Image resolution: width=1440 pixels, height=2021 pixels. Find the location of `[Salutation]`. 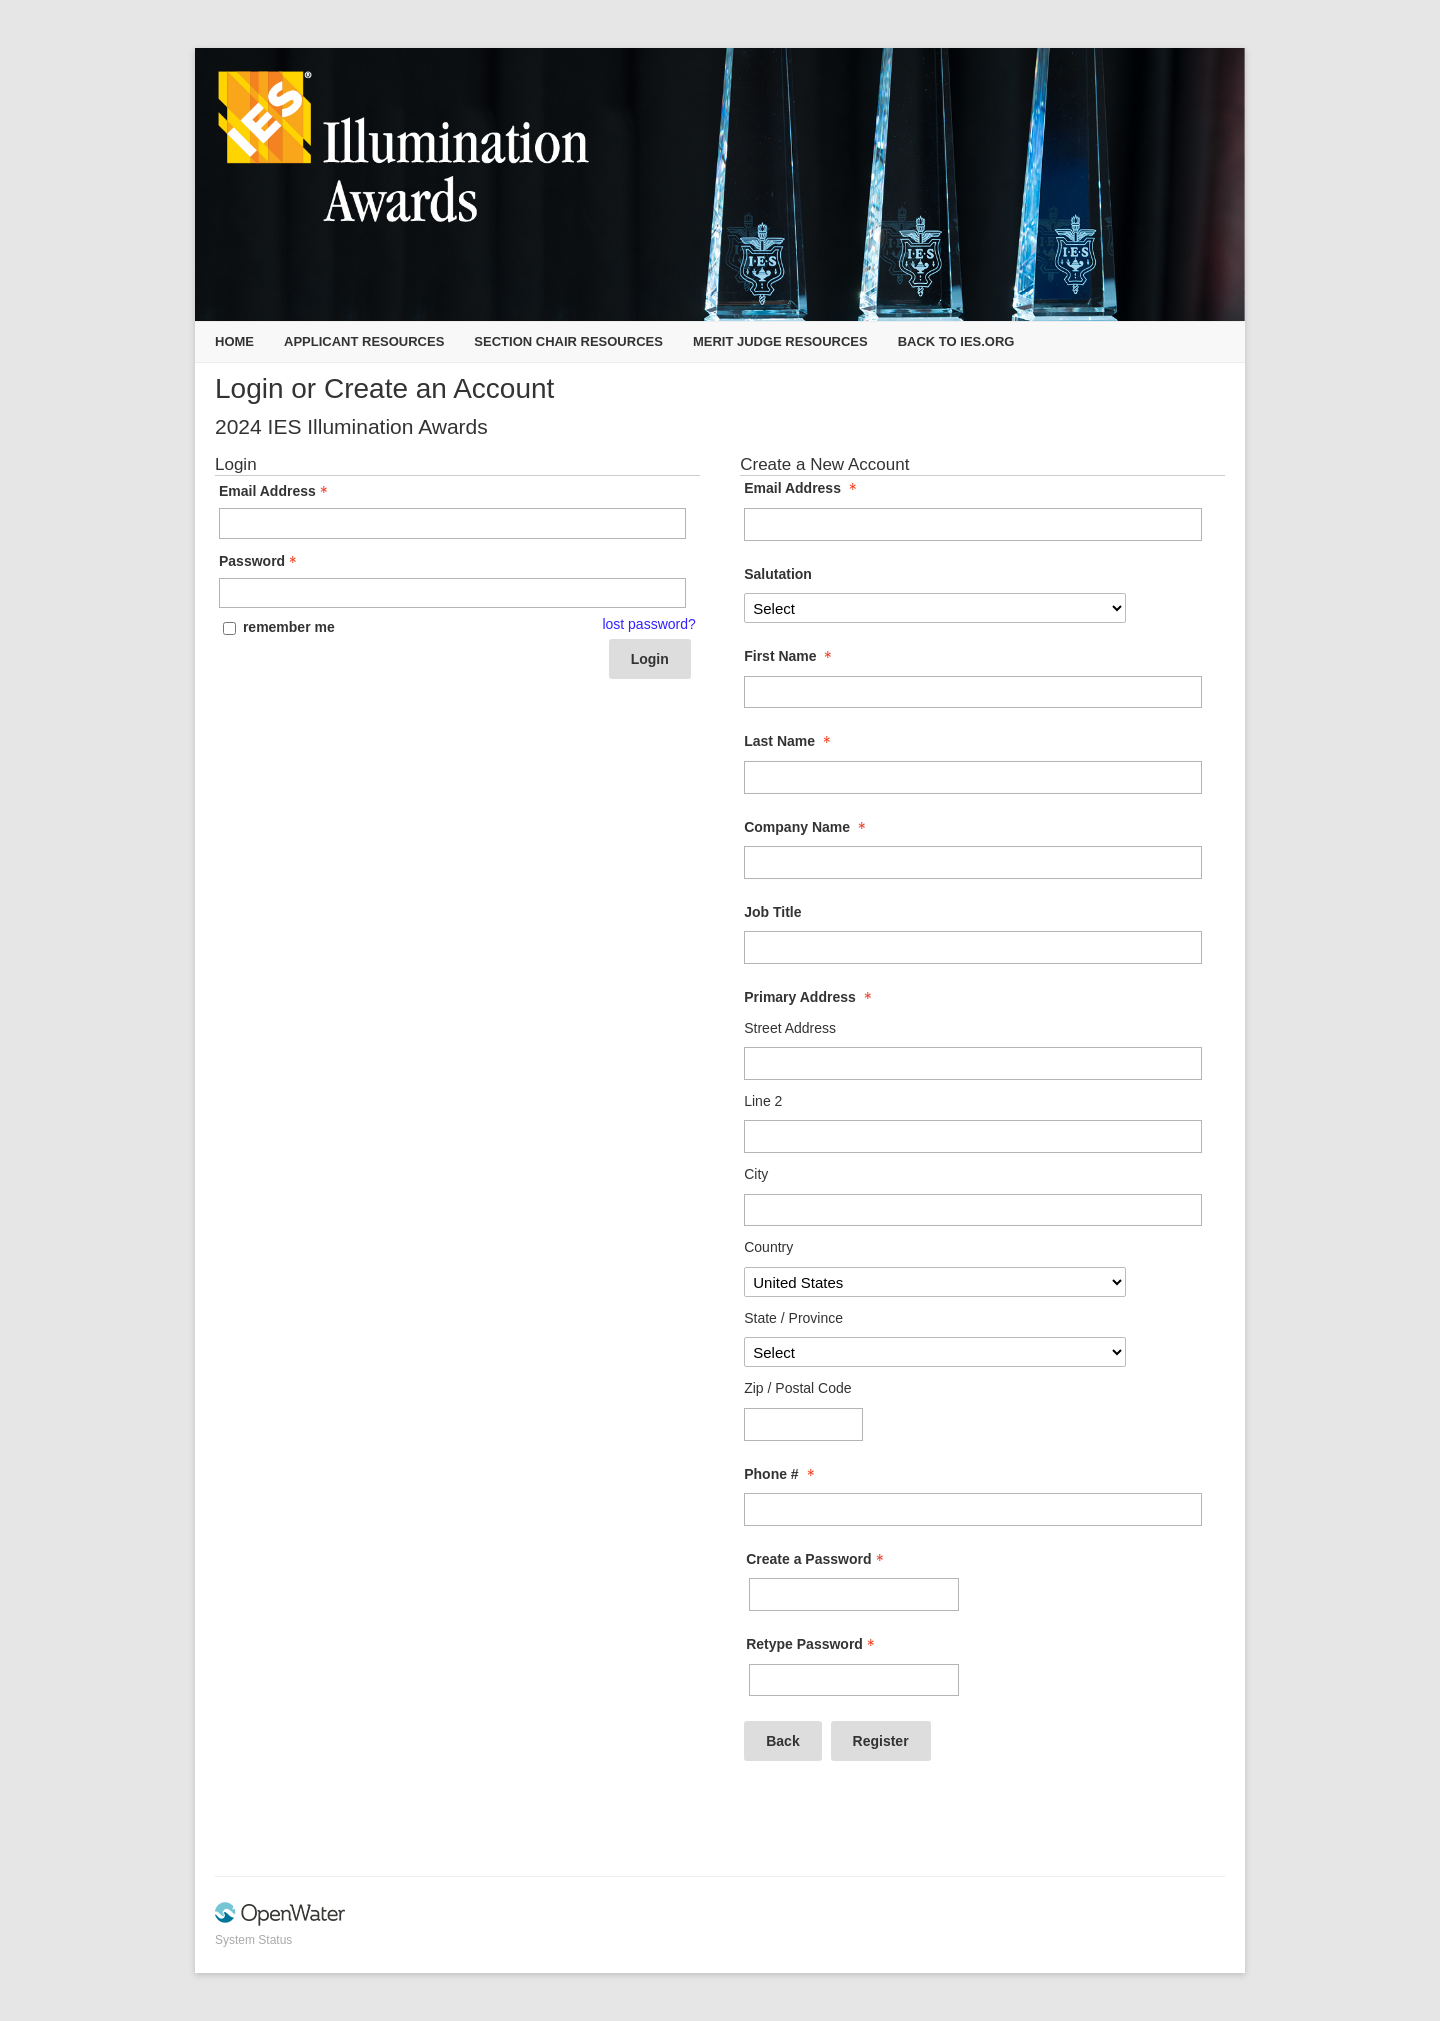

[Salutation] is located at coordinates (934, 608).